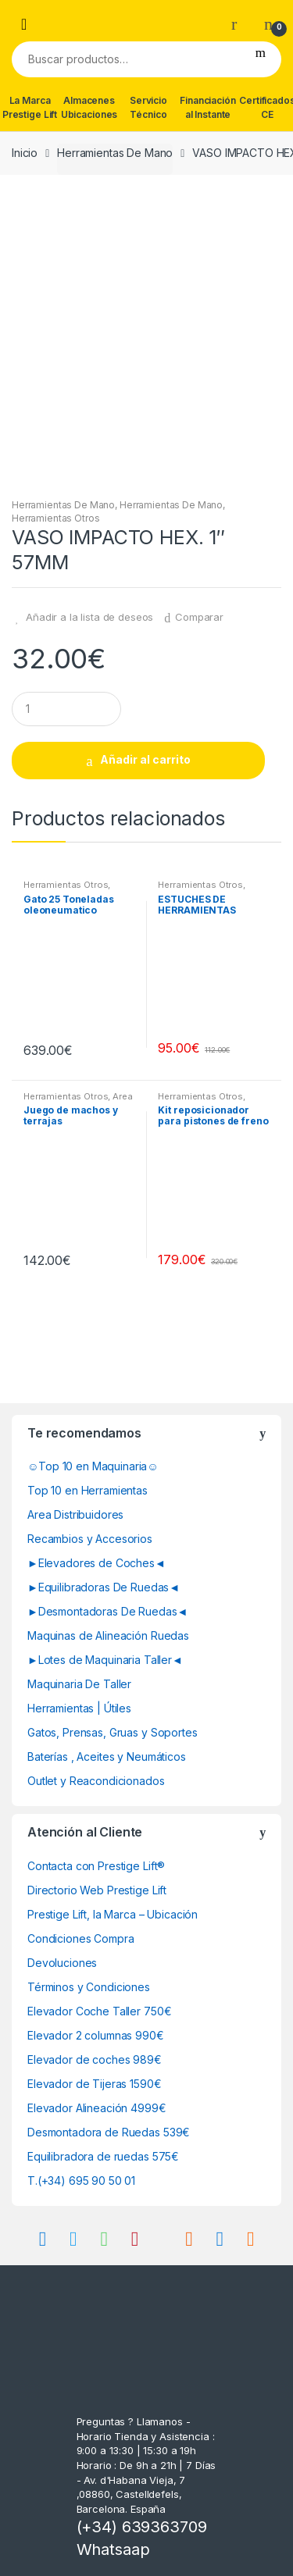 Image resolution: width=293 pixels, height=2576 pixels. Describe the element at coordinates (108, 1635) in the screenshot. I see `Maquinas de Alineación Ruedas` at that location.